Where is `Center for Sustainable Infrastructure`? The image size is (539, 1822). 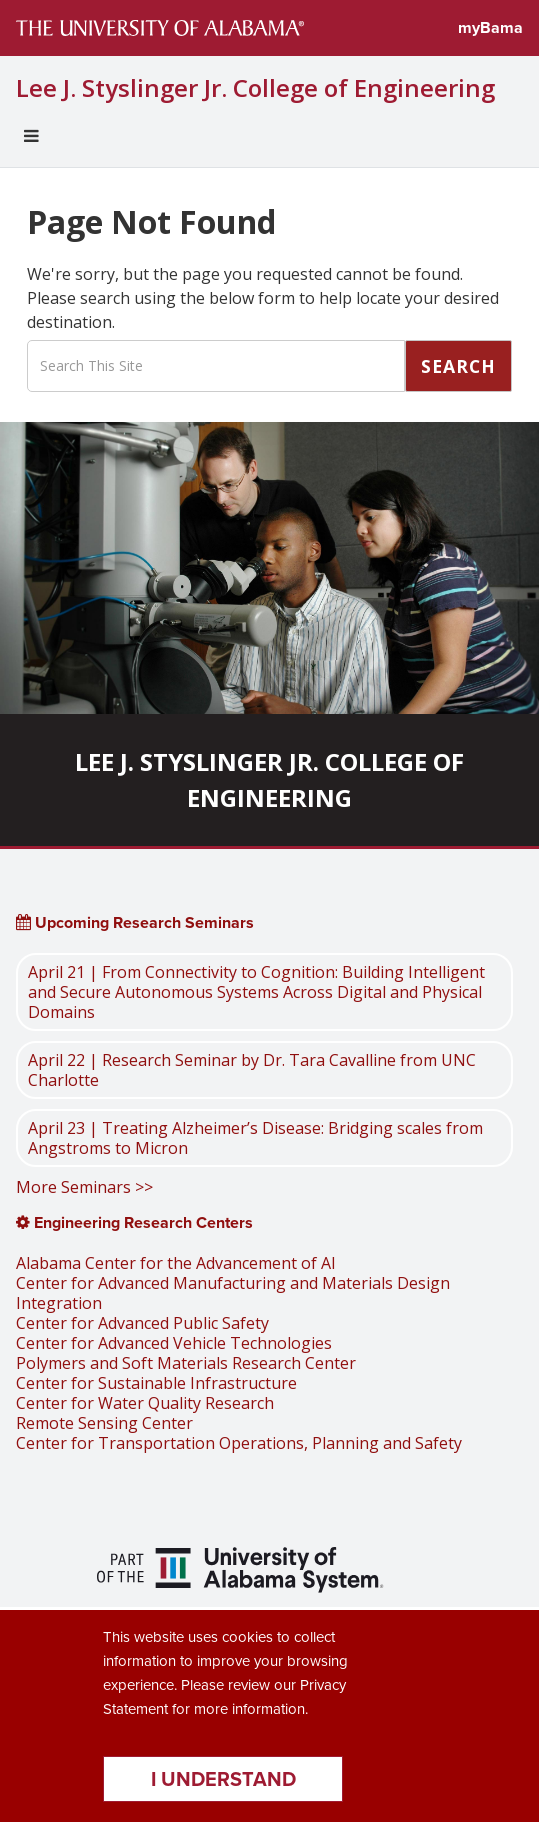 Center for Sustainable Infrastructure is located at coordinates (156, 1383).